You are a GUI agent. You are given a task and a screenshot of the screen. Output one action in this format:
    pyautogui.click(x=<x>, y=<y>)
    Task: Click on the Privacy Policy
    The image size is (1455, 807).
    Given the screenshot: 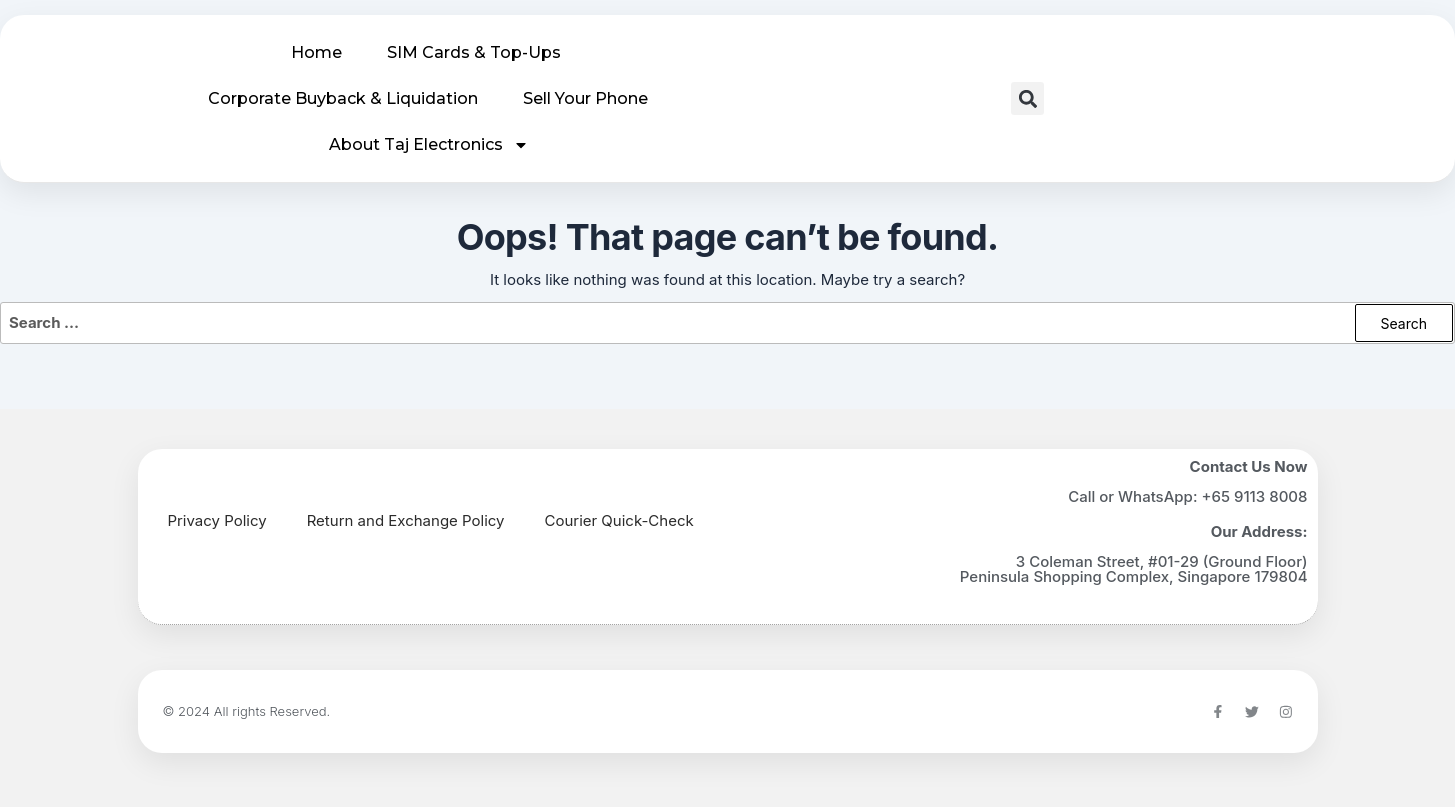 What is the action you would take?
    pyautogui.click(x=217, y=519)
    